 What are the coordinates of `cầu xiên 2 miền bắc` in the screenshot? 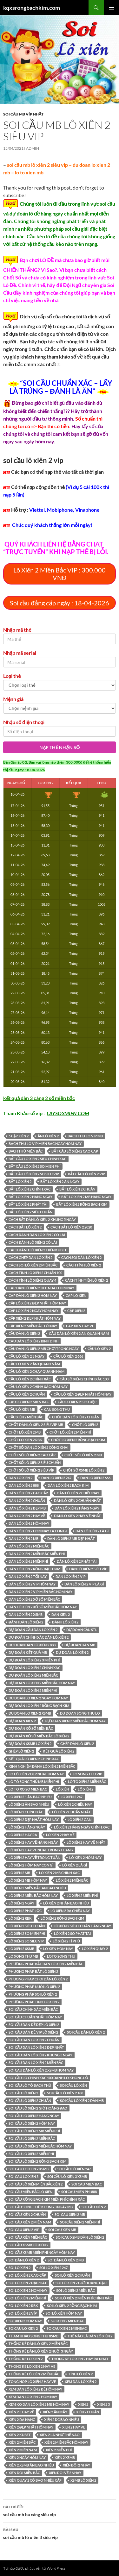 It's located at (26, 1417).